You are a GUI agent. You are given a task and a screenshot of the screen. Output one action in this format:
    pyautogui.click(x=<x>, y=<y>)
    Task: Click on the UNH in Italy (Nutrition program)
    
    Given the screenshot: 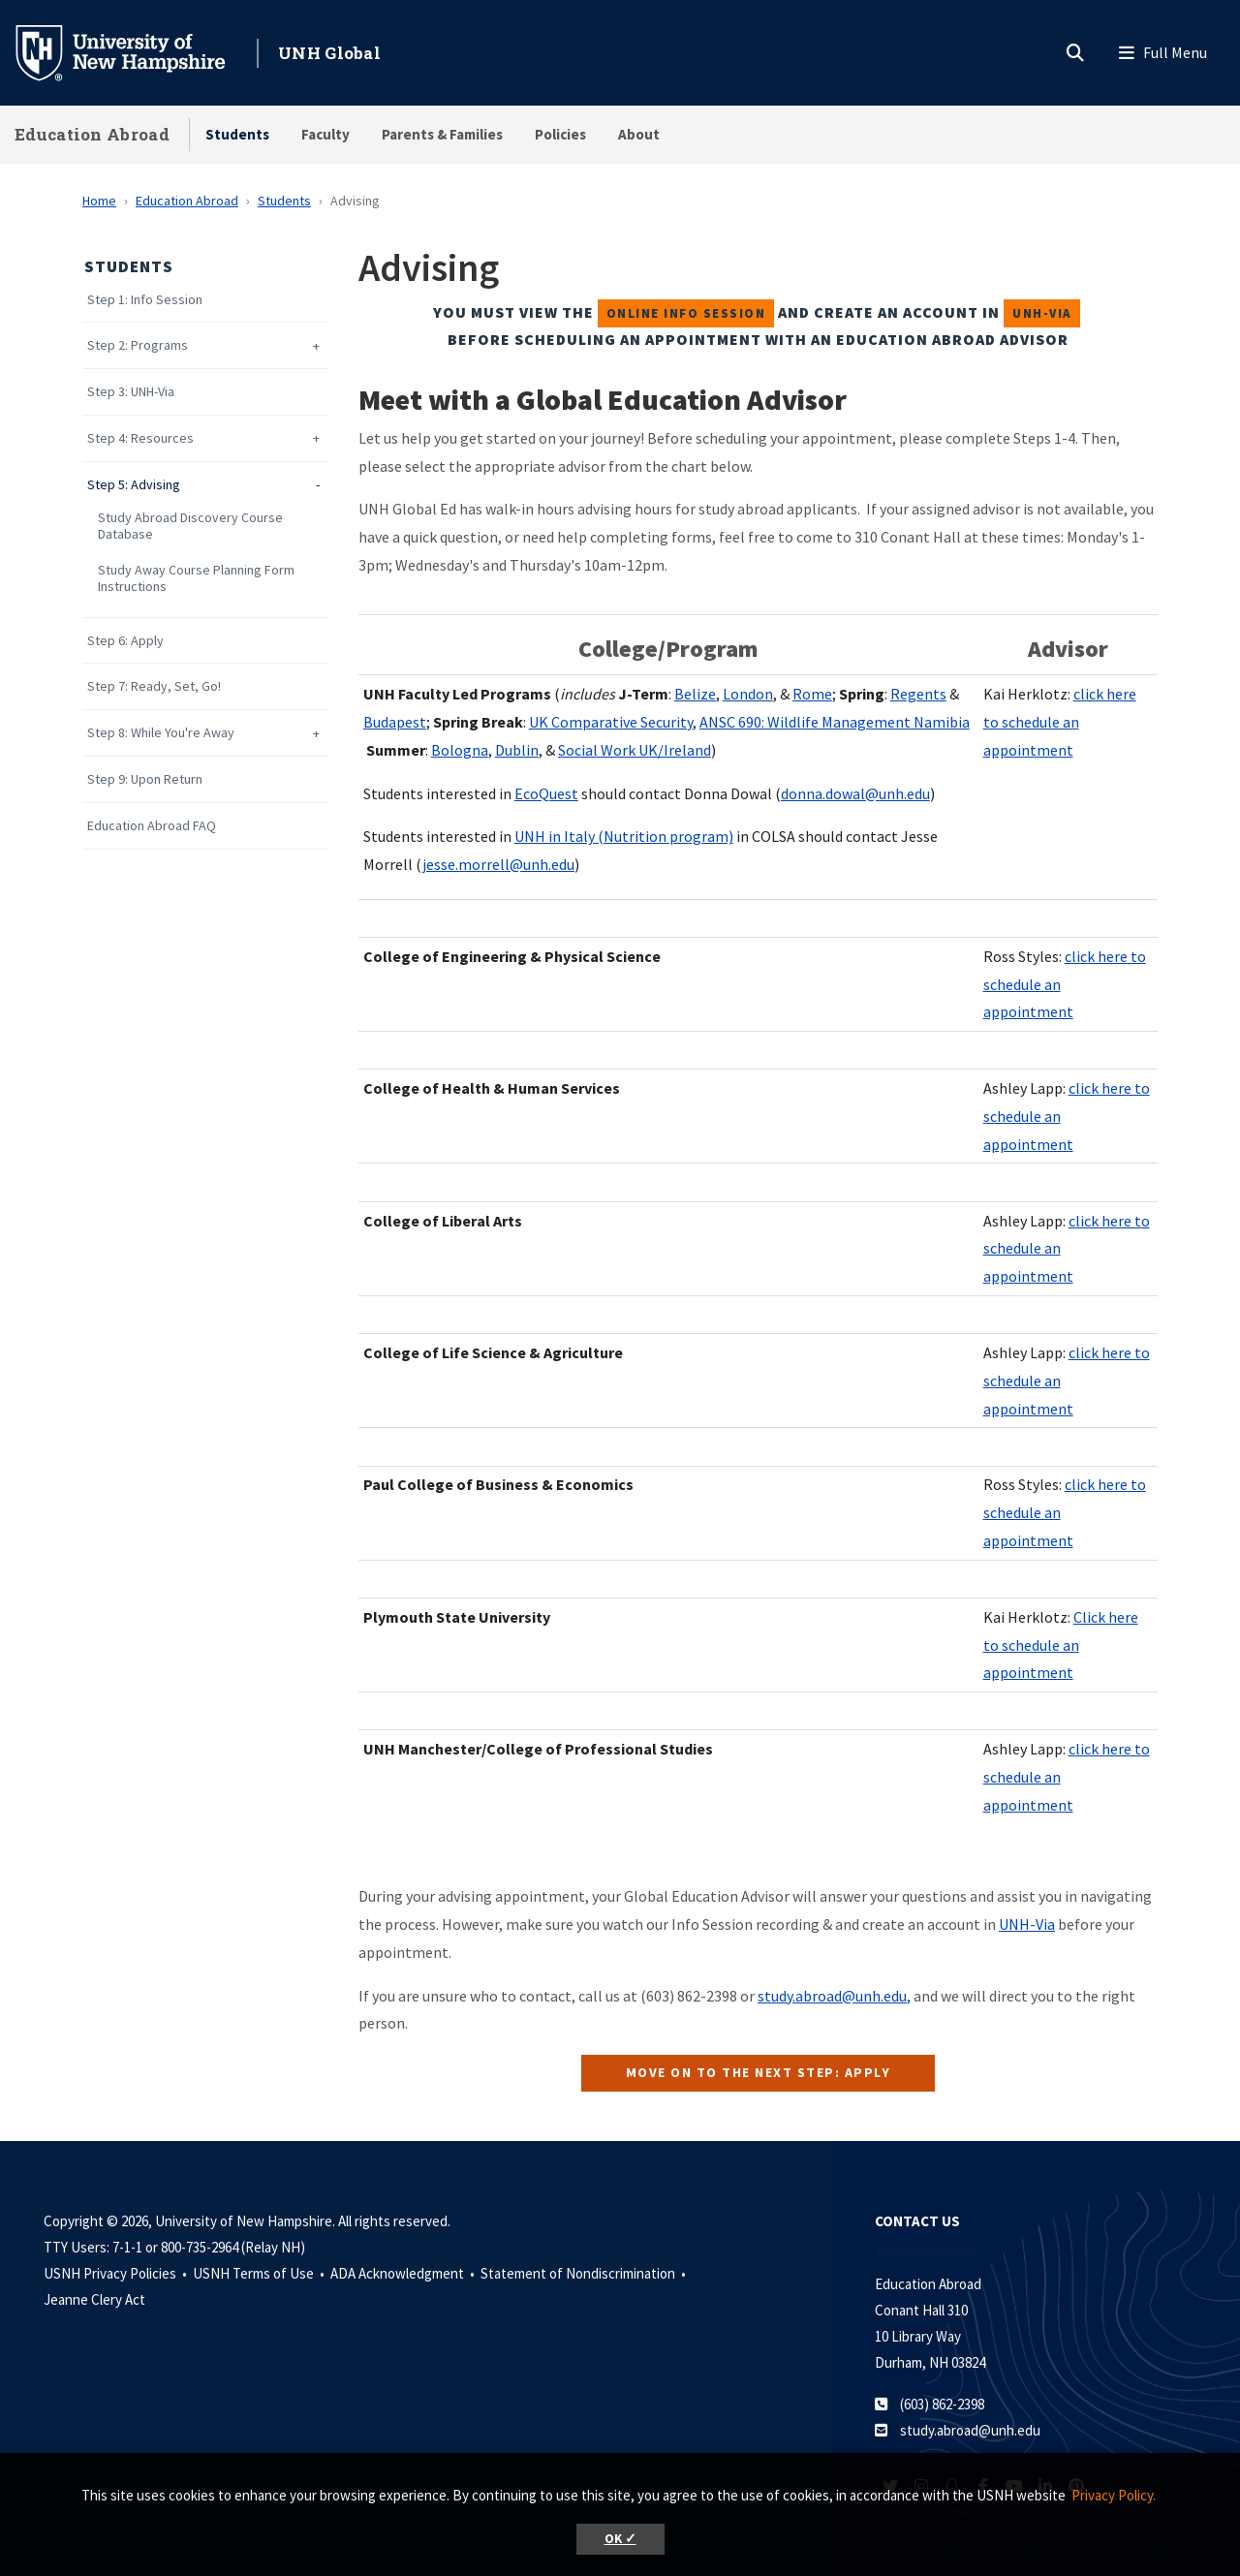 What is the action you would take?
    pyautogui.click(x=623, y=836)
    